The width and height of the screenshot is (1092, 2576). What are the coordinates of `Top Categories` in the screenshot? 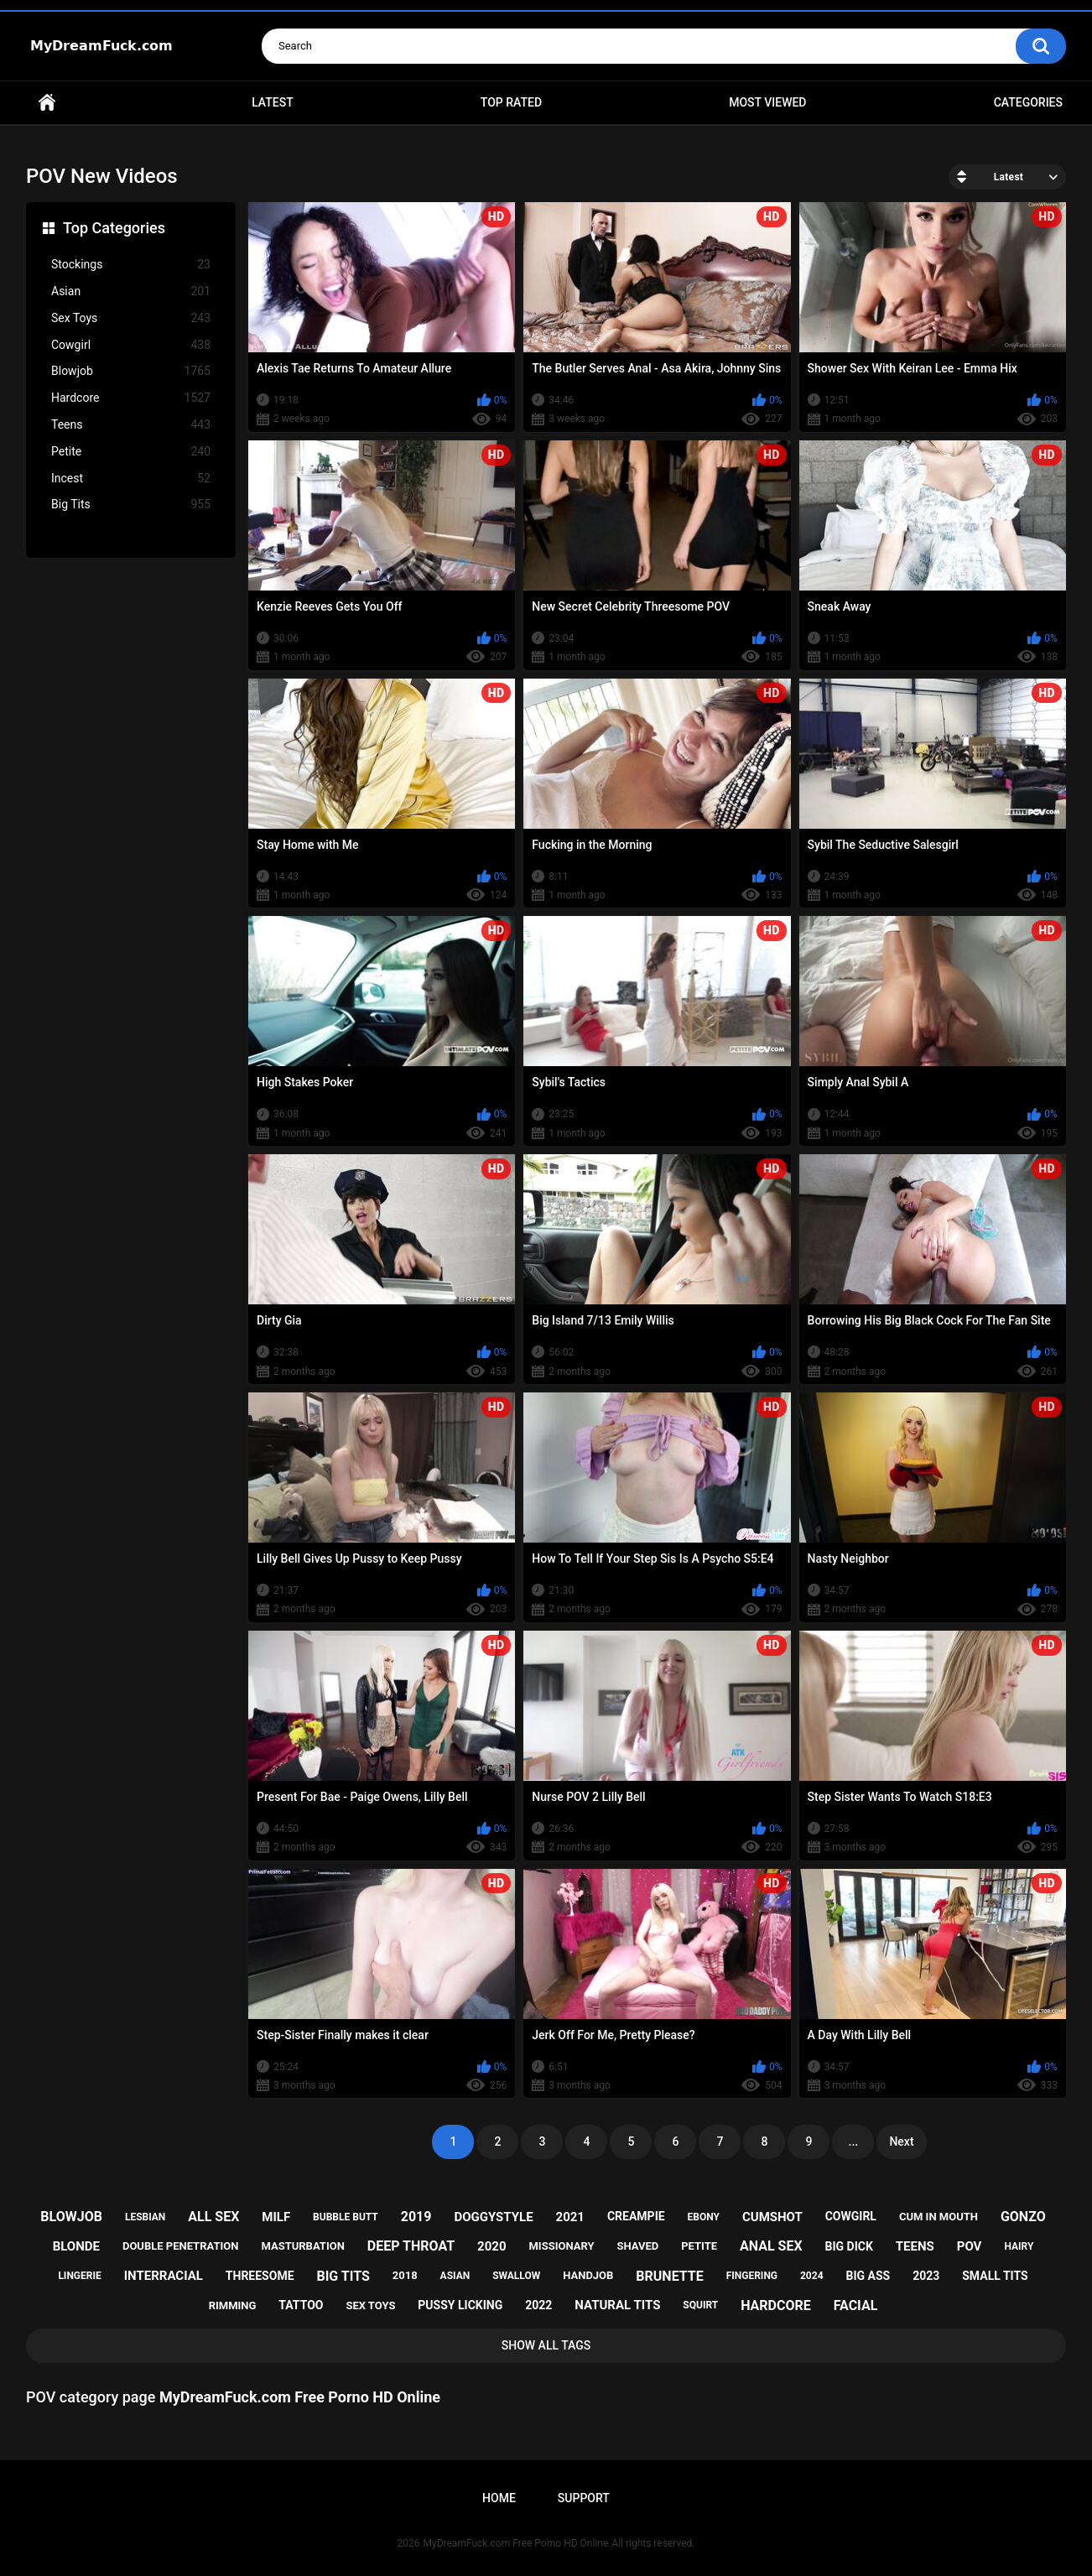 It's located at (114, 228).